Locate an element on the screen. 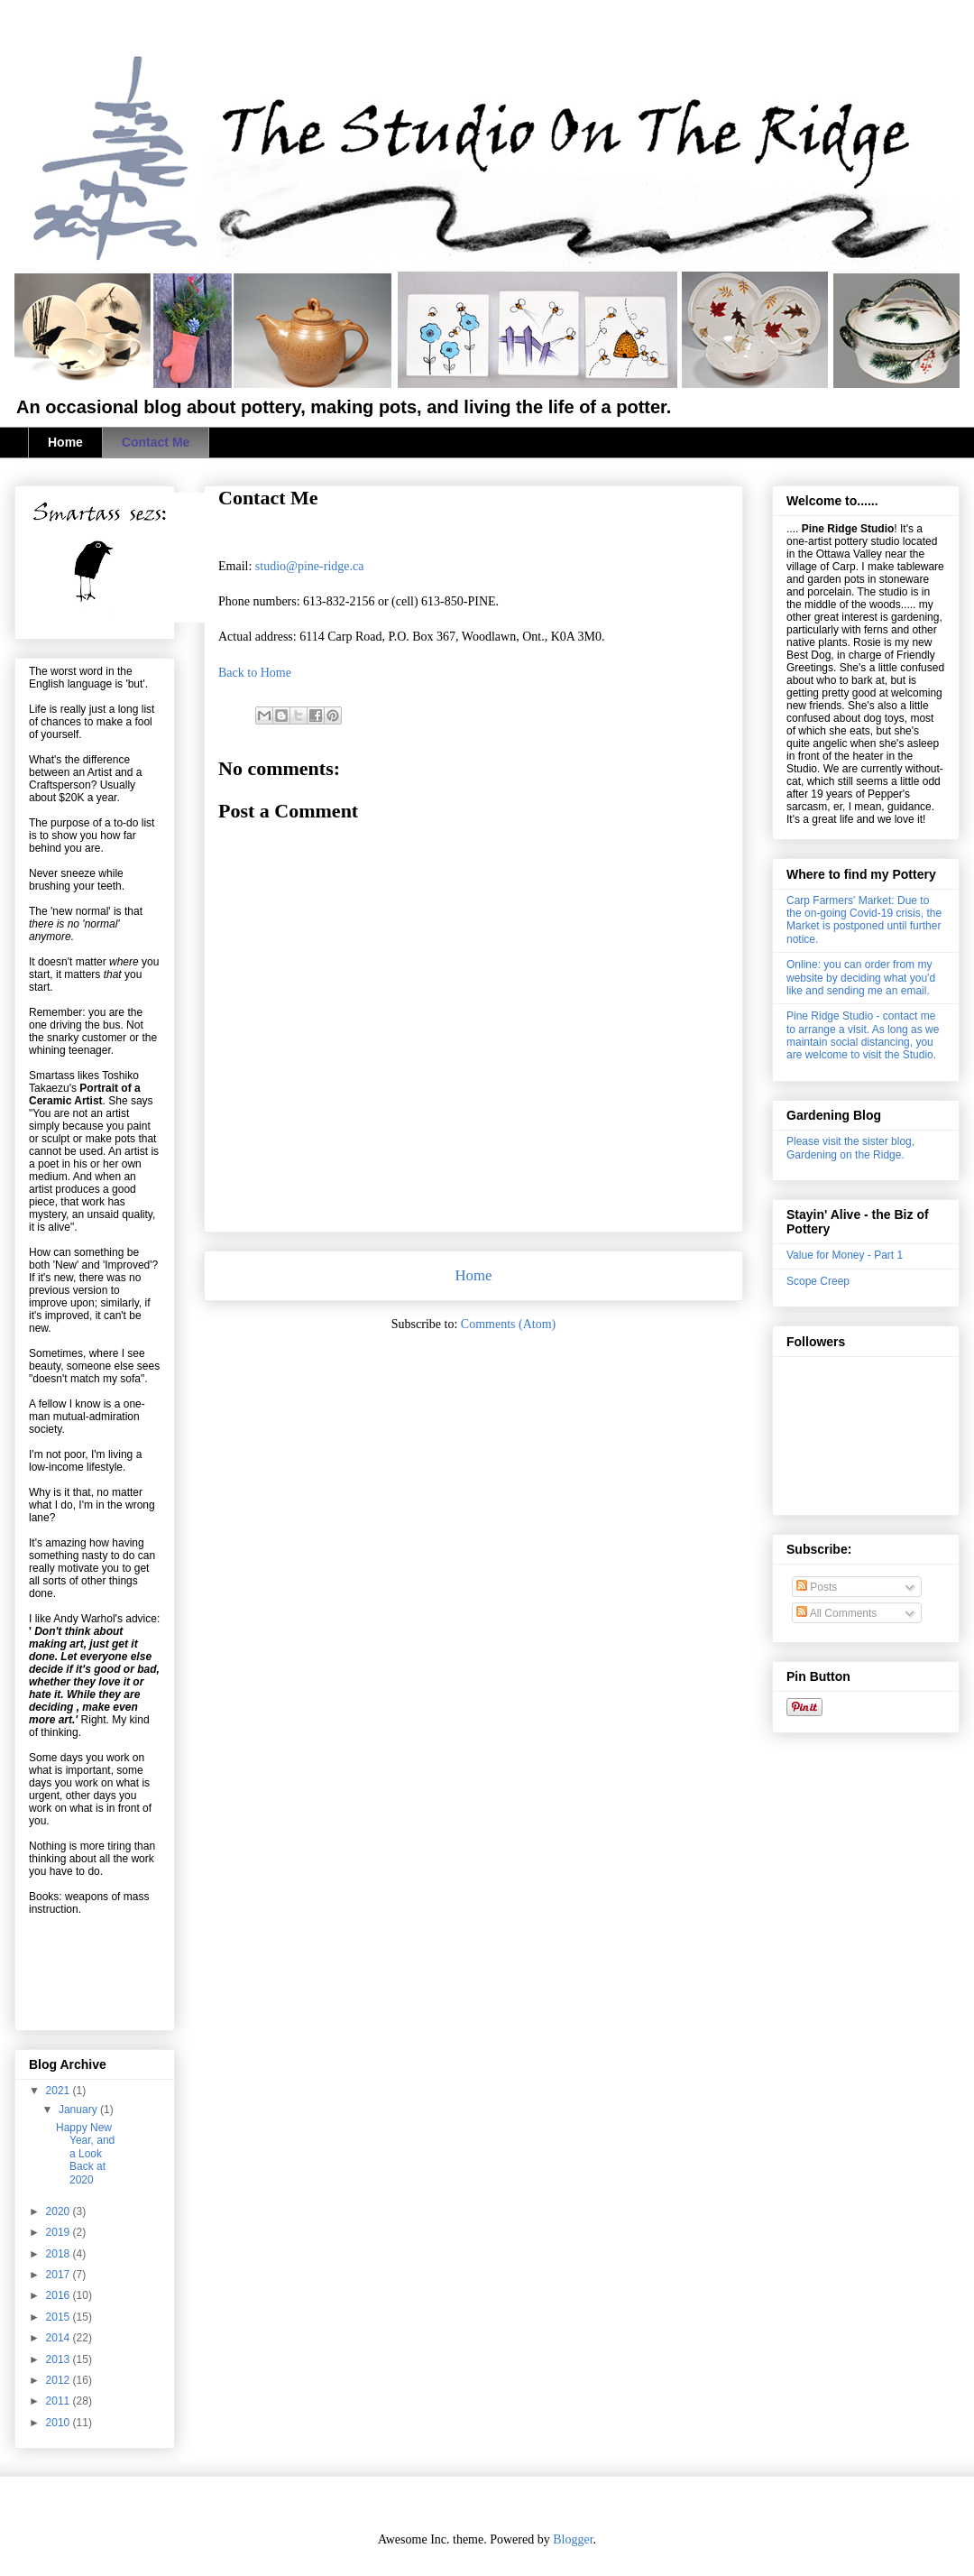 Image resolution: width=974 pixels, height=2576 pixels. January is located at coordinates (79, 2109).